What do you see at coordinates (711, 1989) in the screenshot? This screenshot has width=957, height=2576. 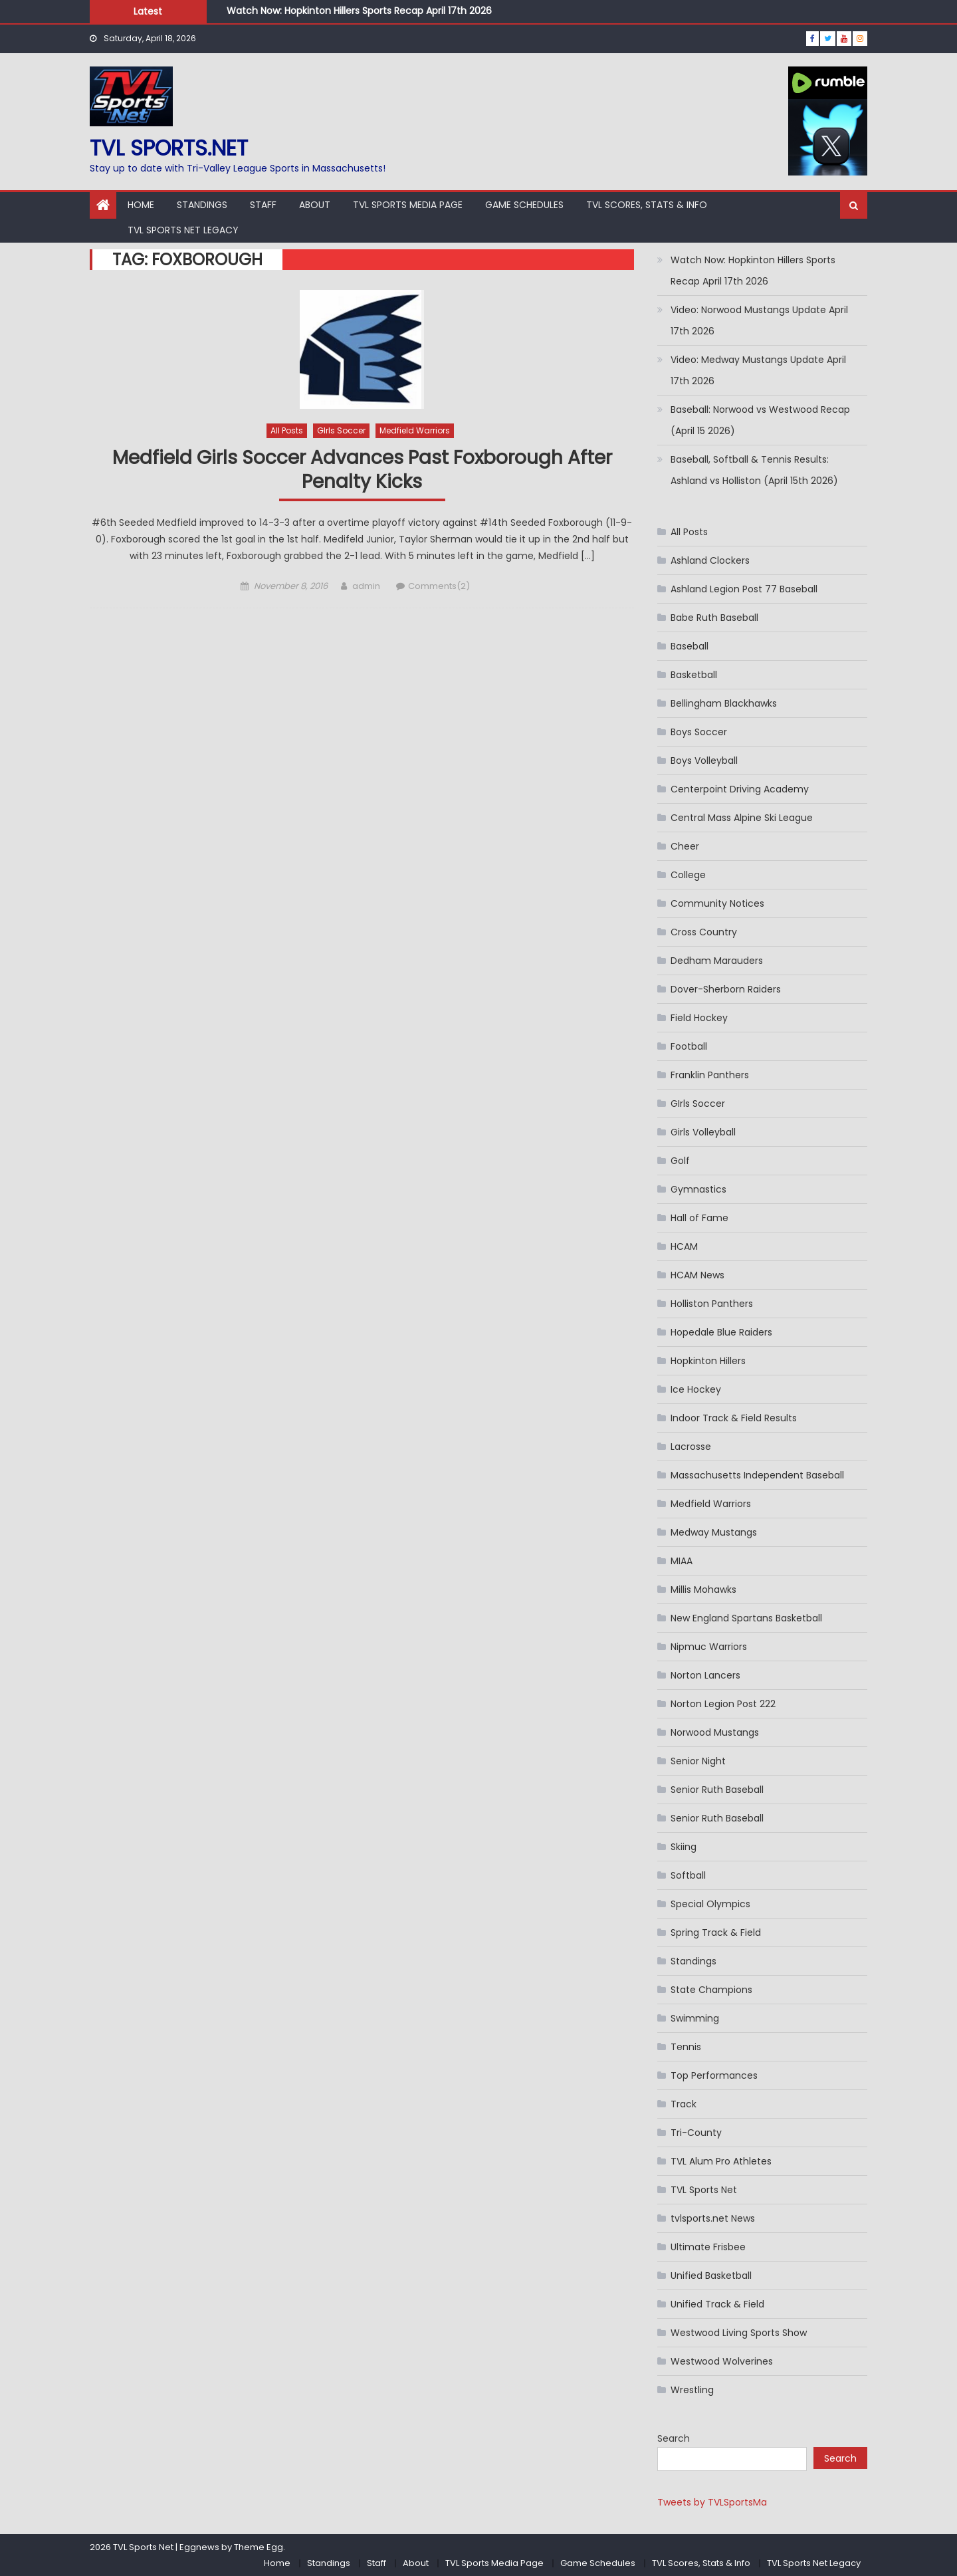 I see `State Champions` at bounding box center [711, 1989].